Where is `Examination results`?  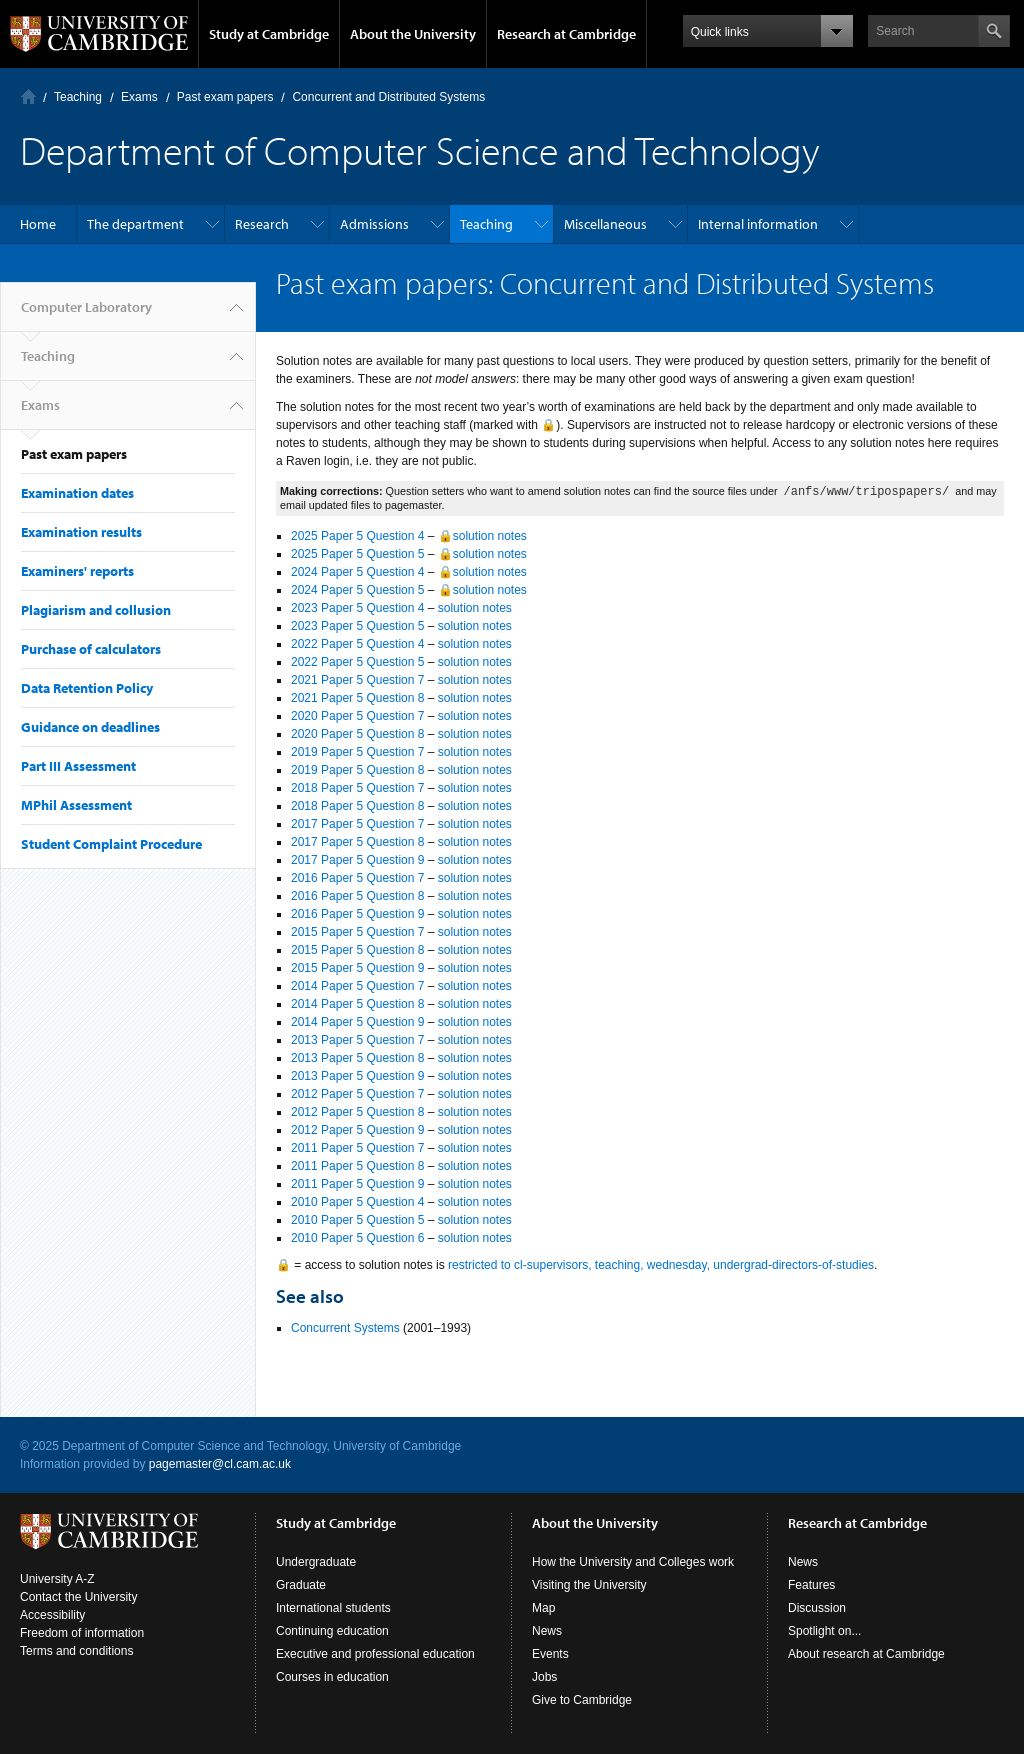 Examination results is located at coordinates (81, 532).